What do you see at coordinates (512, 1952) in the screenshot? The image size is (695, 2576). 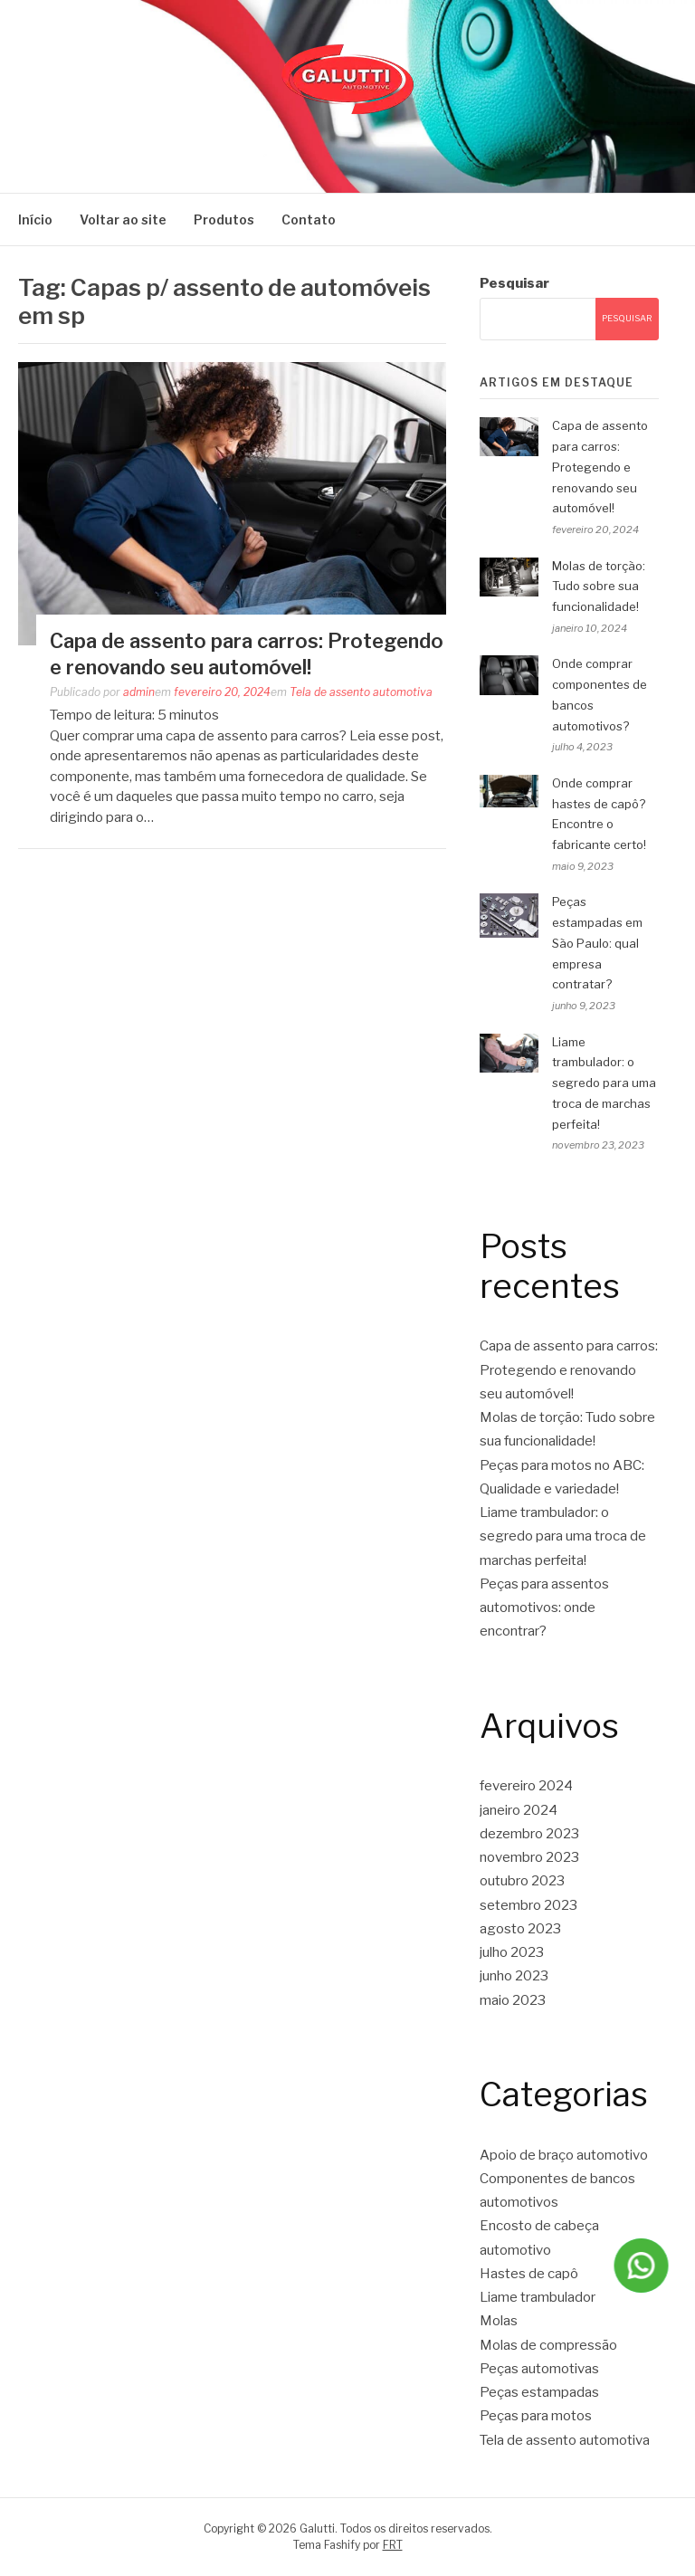 I see `julho 2023` at bounding box center [512, 1952].